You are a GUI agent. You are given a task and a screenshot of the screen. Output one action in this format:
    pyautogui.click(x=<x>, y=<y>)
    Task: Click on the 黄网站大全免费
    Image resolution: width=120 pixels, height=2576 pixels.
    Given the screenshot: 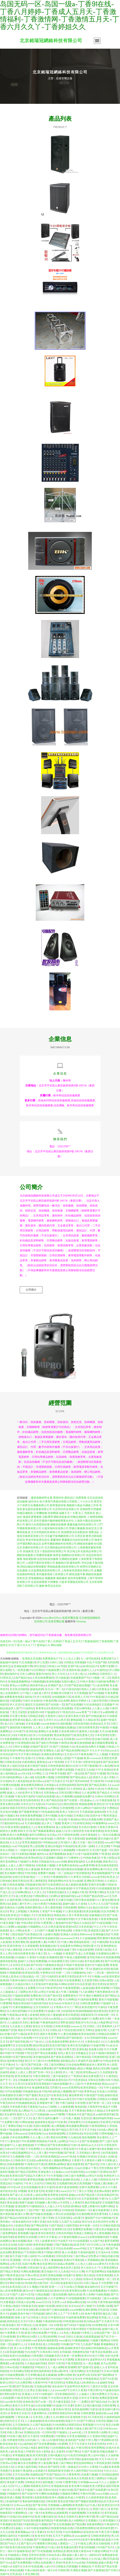 What is the action you would take?
    pyautogui.click(x=47, y=1731)
    